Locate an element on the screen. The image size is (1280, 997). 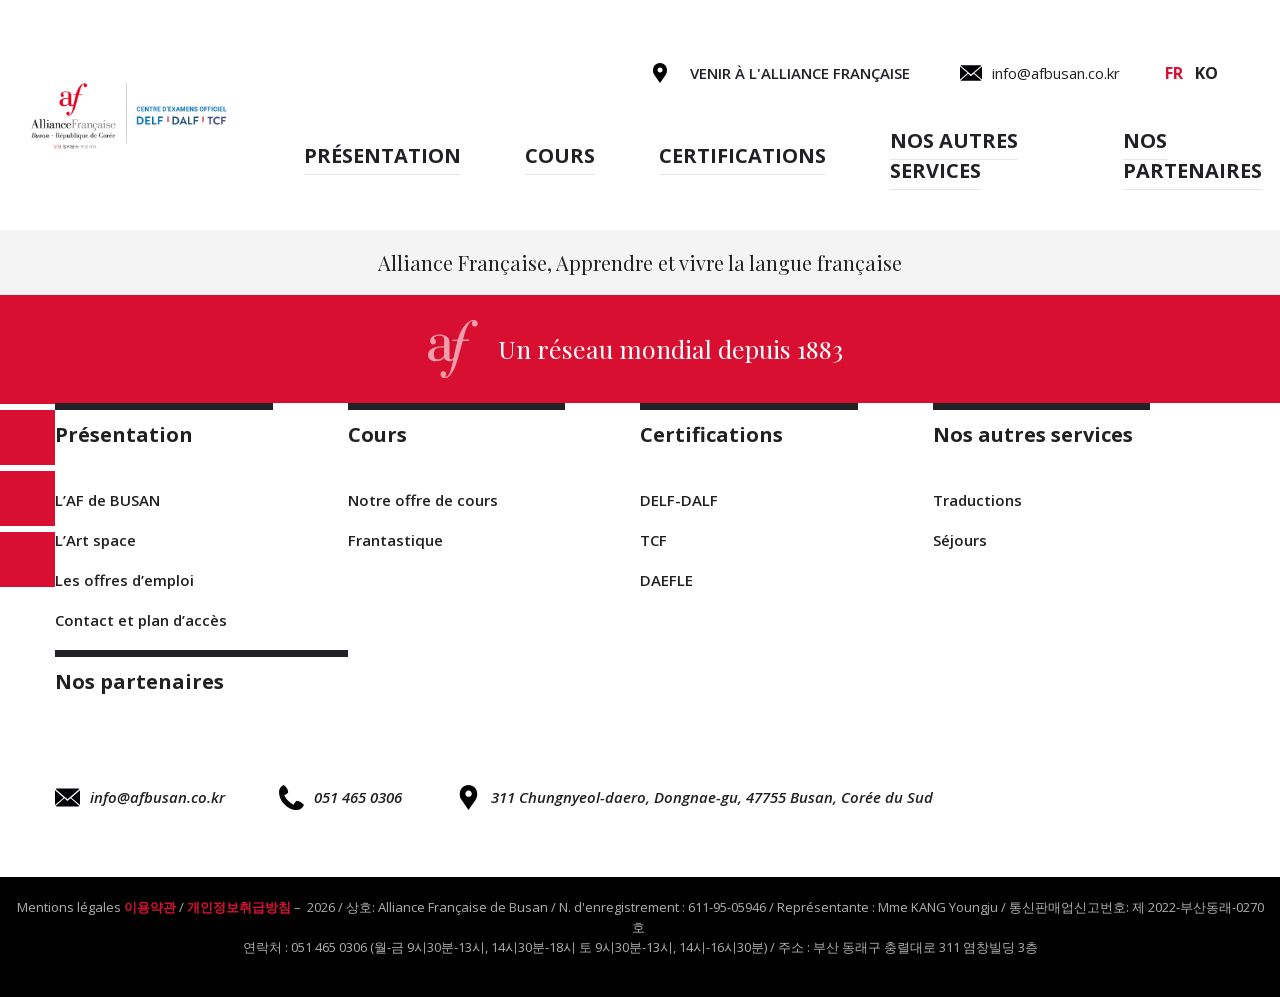
L’AF de BUSAN is located at coordinates (107, 500).